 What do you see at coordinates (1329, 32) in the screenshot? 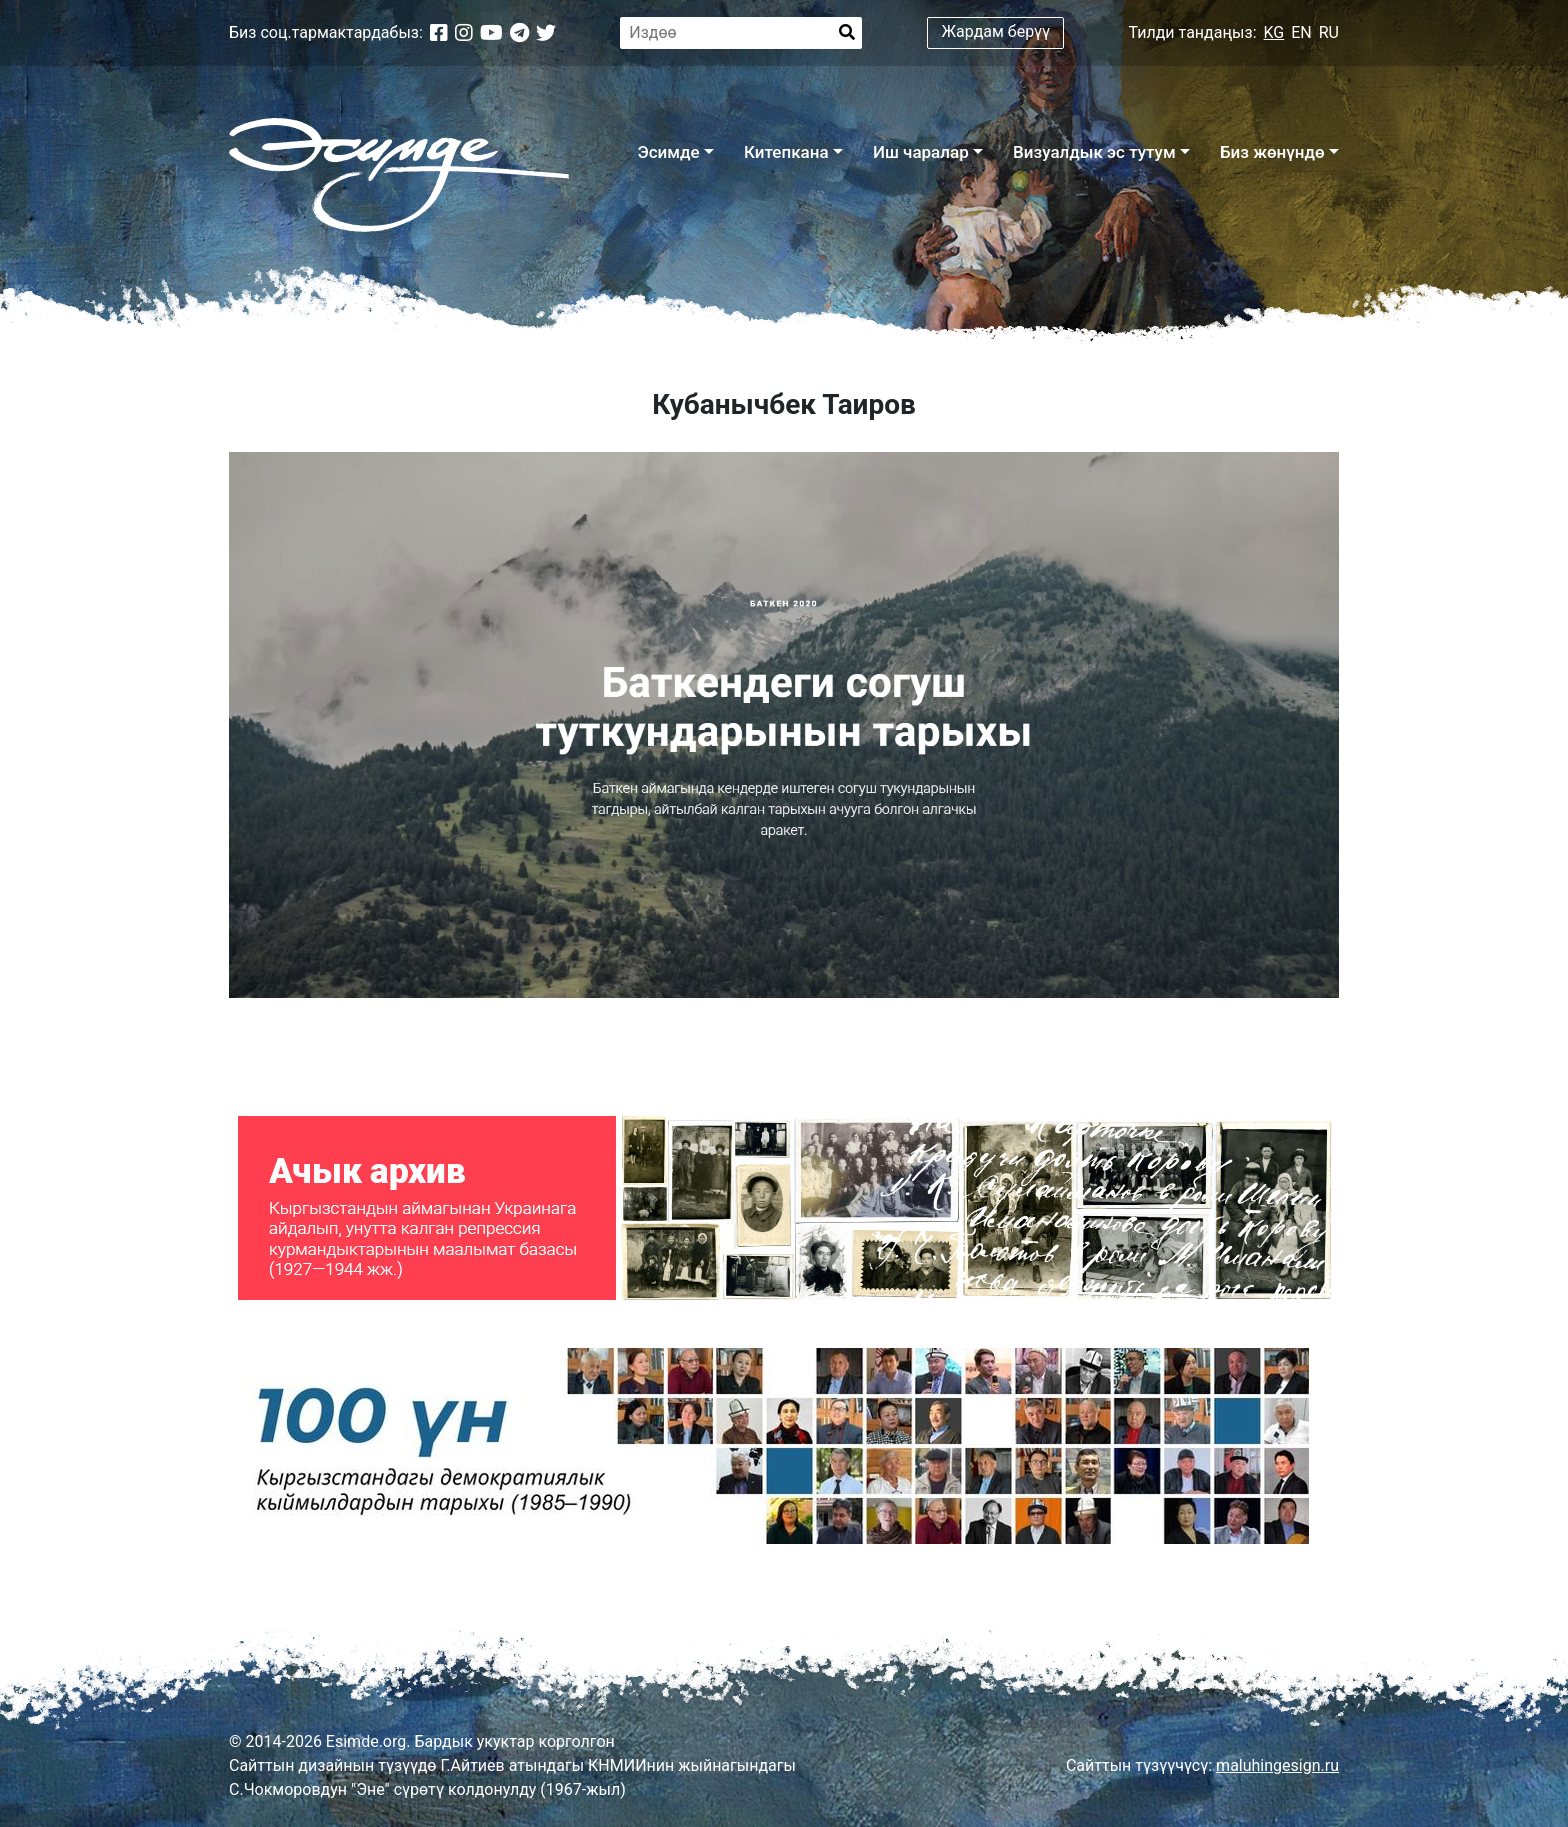
I see `RU` at bounding box center [1329, 32].